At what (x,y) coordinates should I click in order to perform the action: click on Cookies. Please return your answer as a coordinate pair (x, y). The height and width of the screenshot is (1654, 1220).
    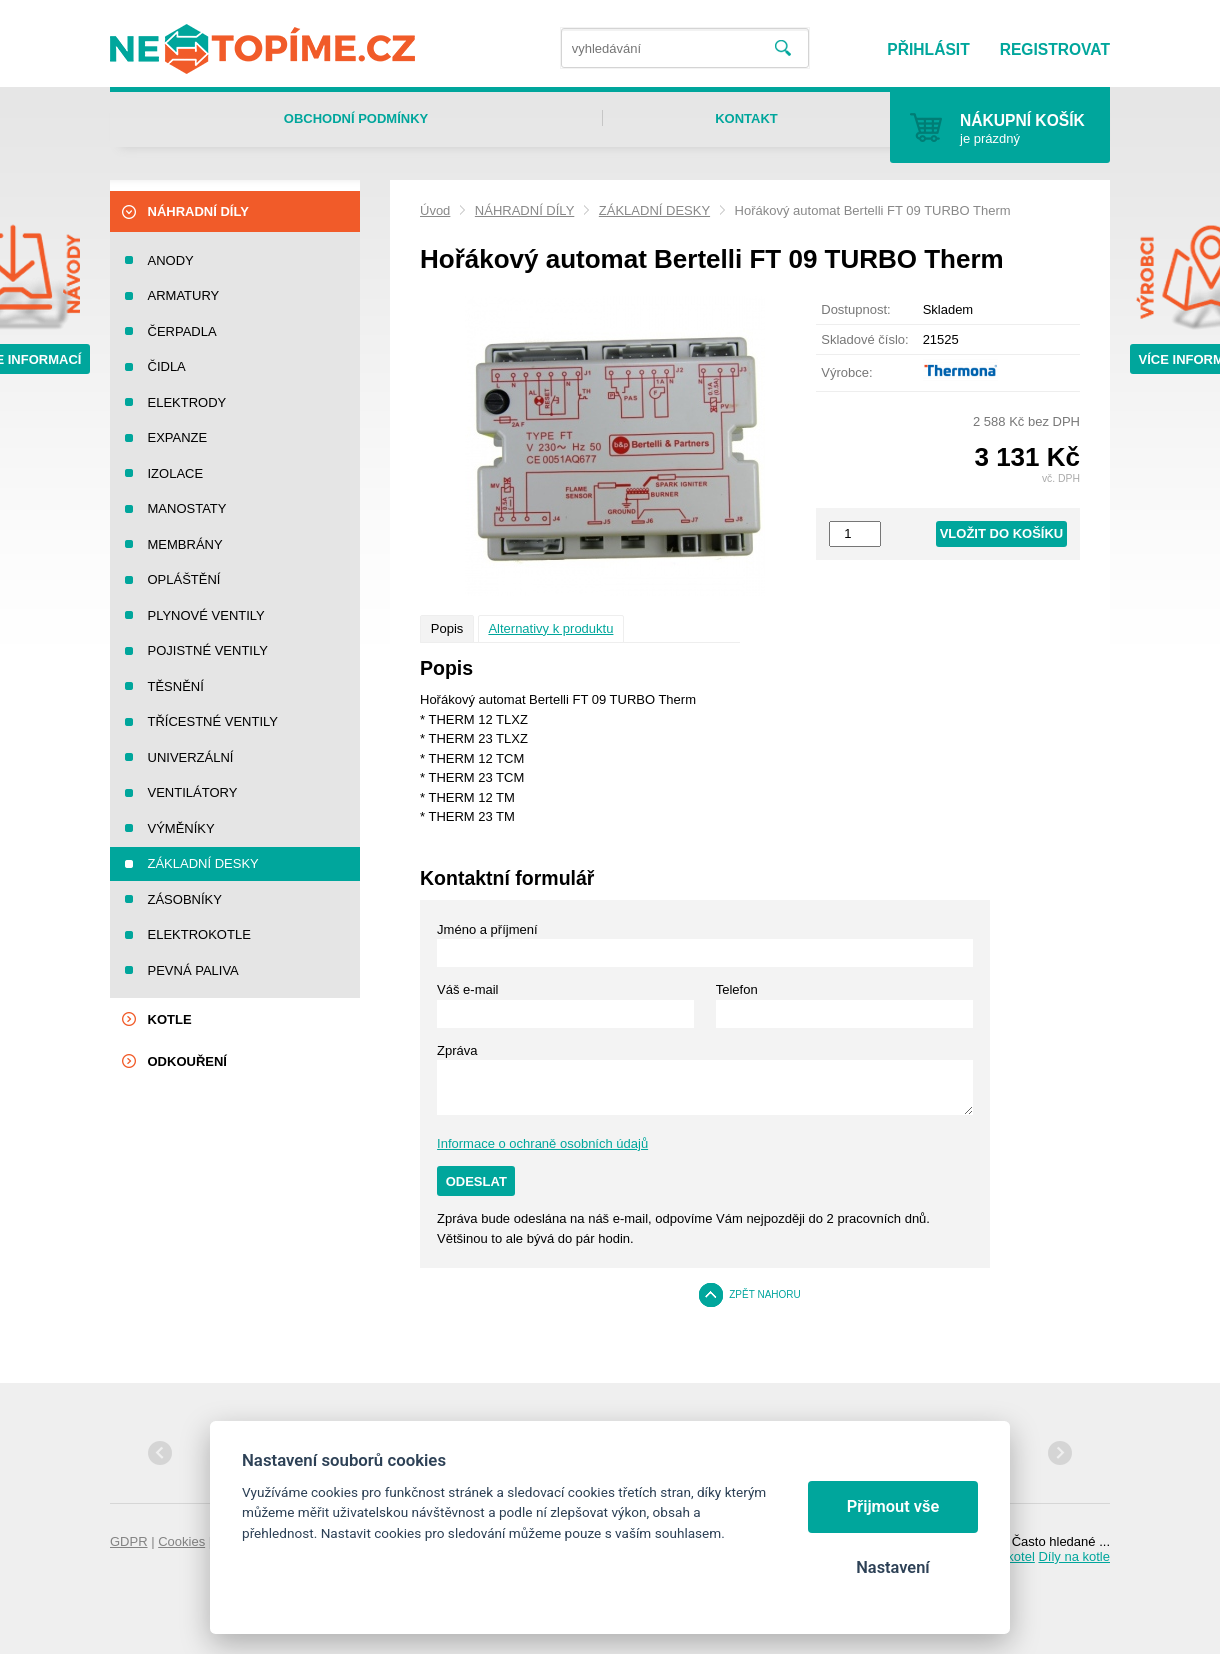
    Looking at the image, I should click on (181, 1541).